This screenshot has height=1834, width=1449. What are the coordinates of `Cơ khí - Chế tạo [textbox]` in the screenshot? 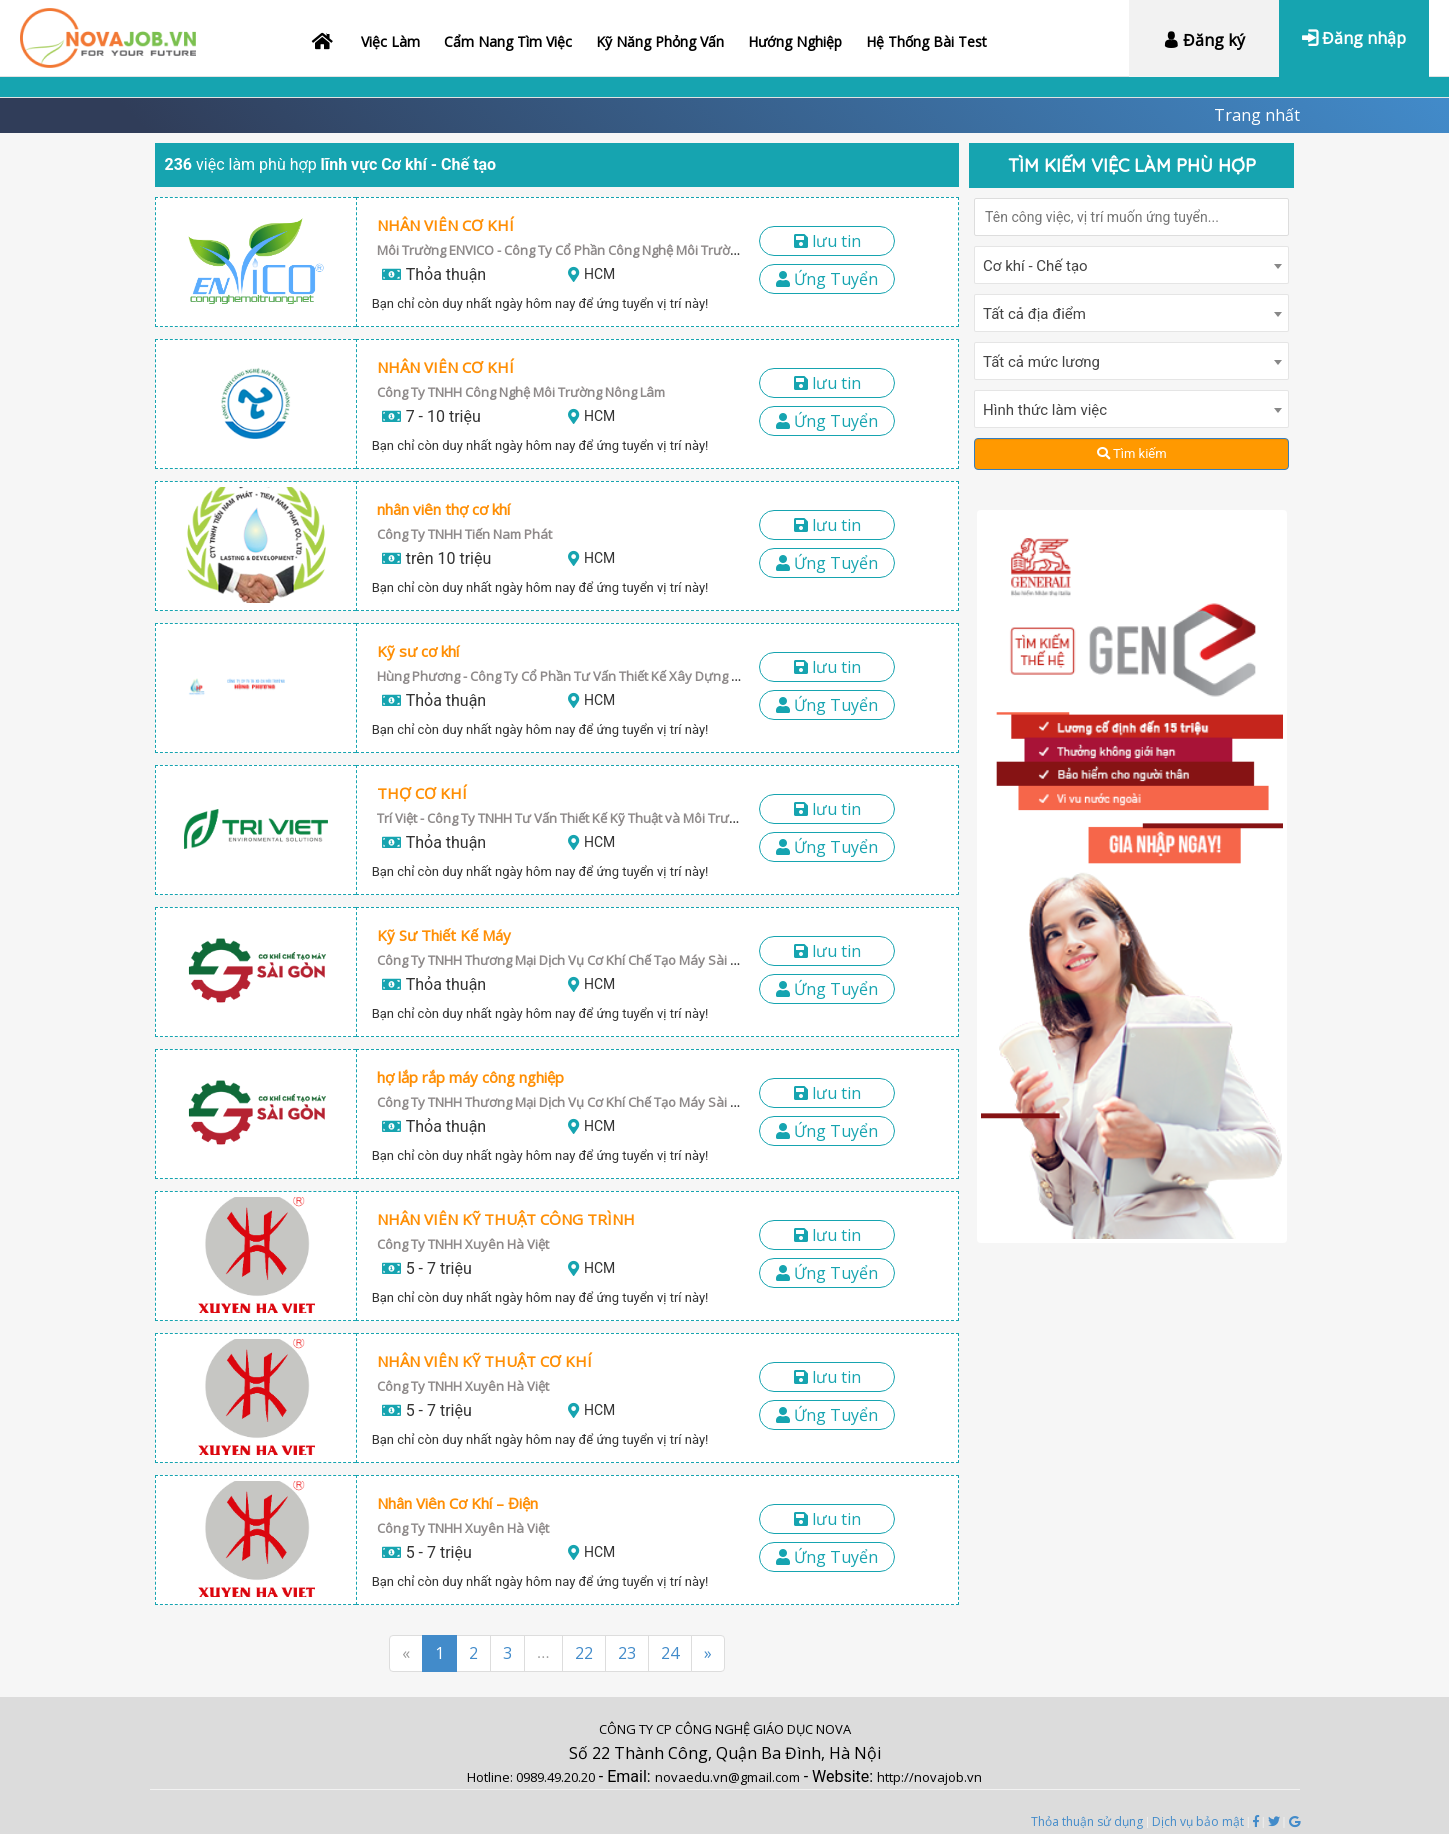 It's located at (1035, 266).